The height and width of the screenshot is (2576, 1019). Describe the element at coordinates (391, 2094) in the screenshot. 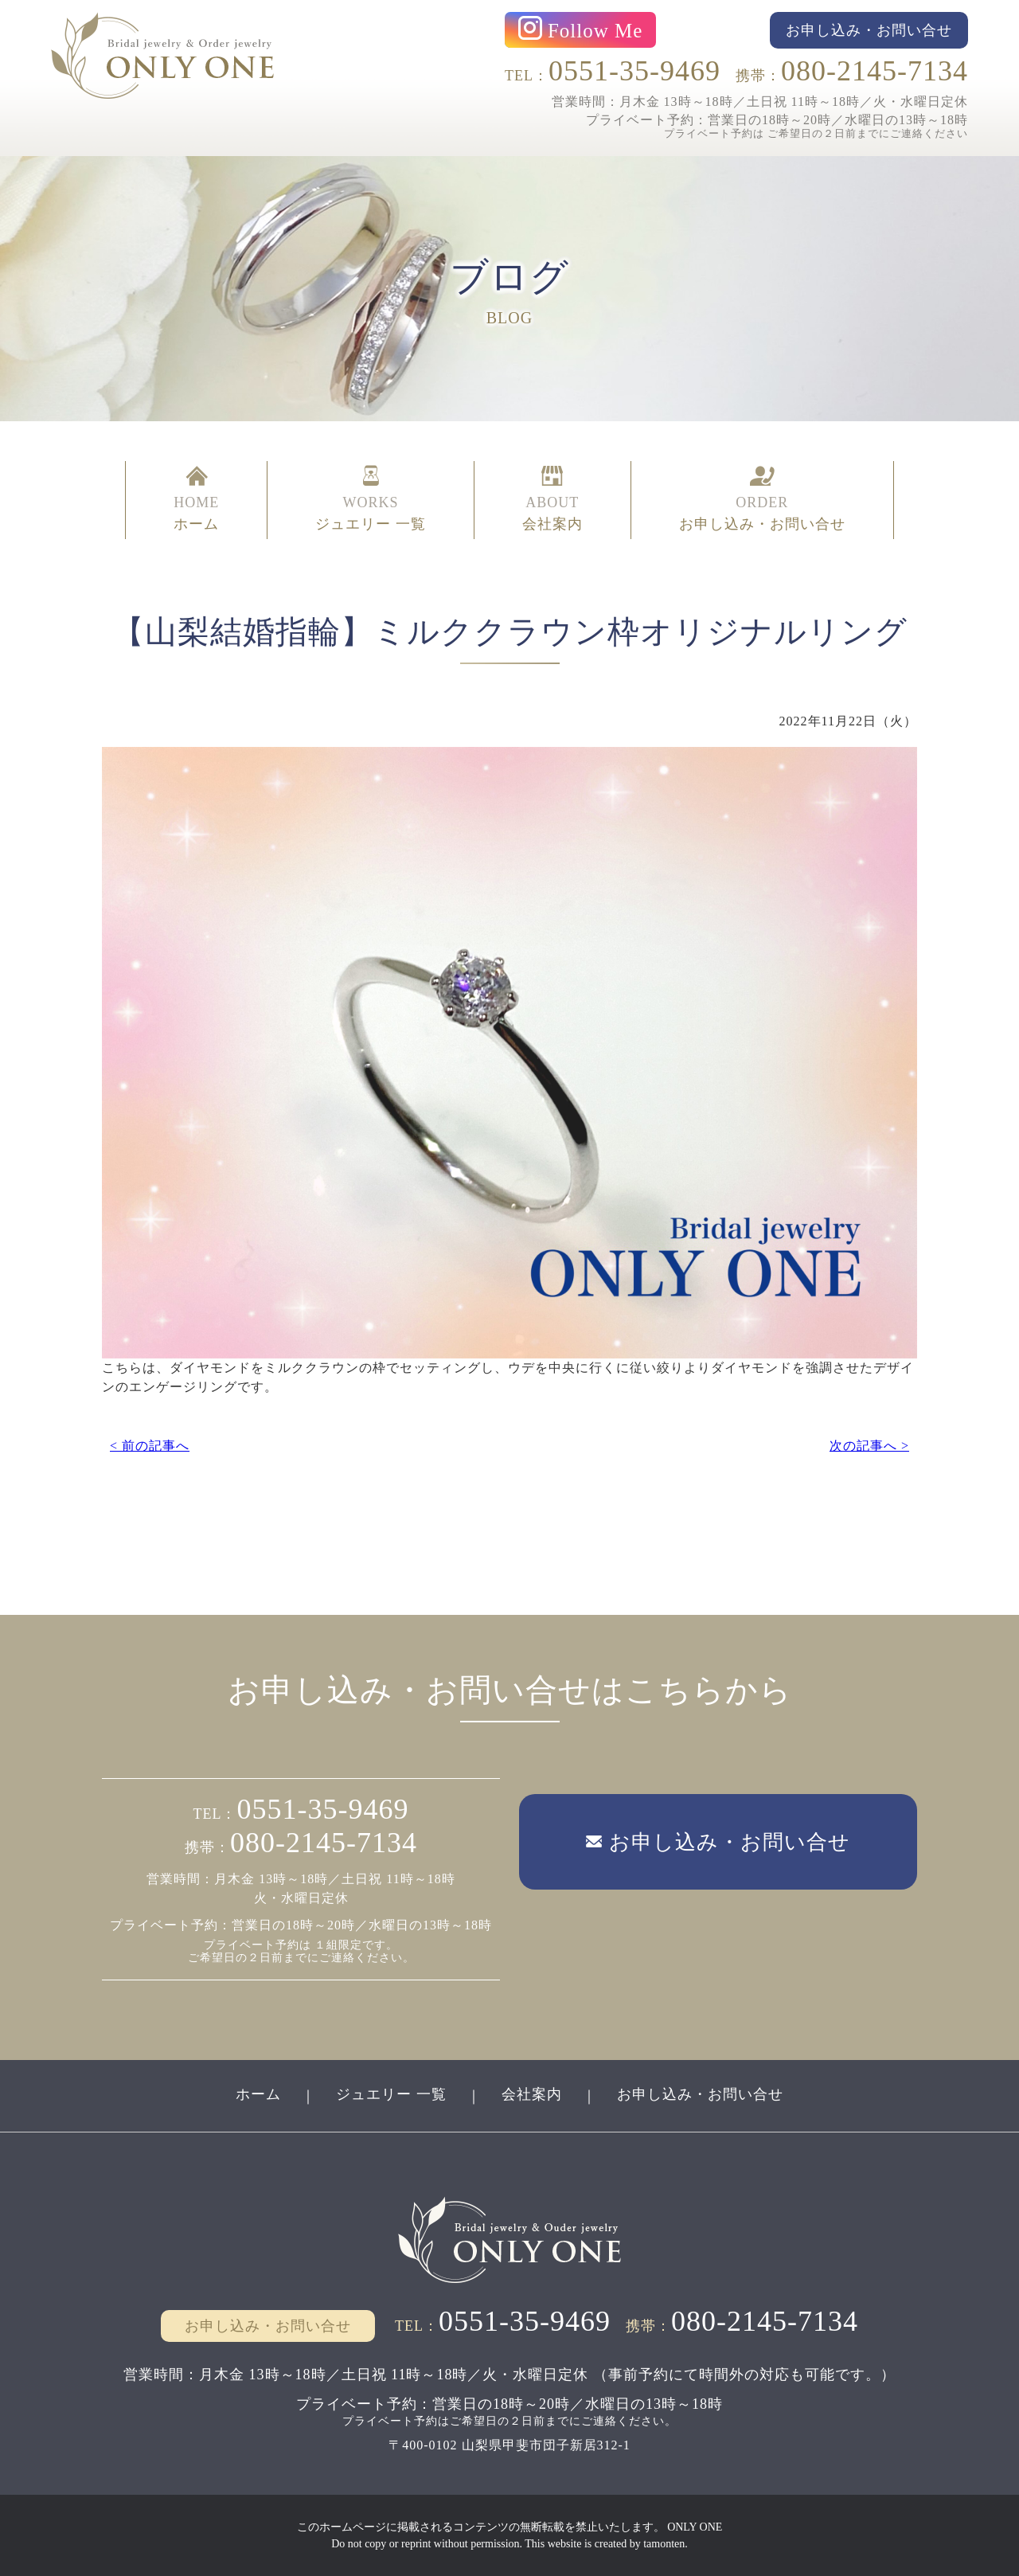

I see `ジュエリー 一覧` at that location.